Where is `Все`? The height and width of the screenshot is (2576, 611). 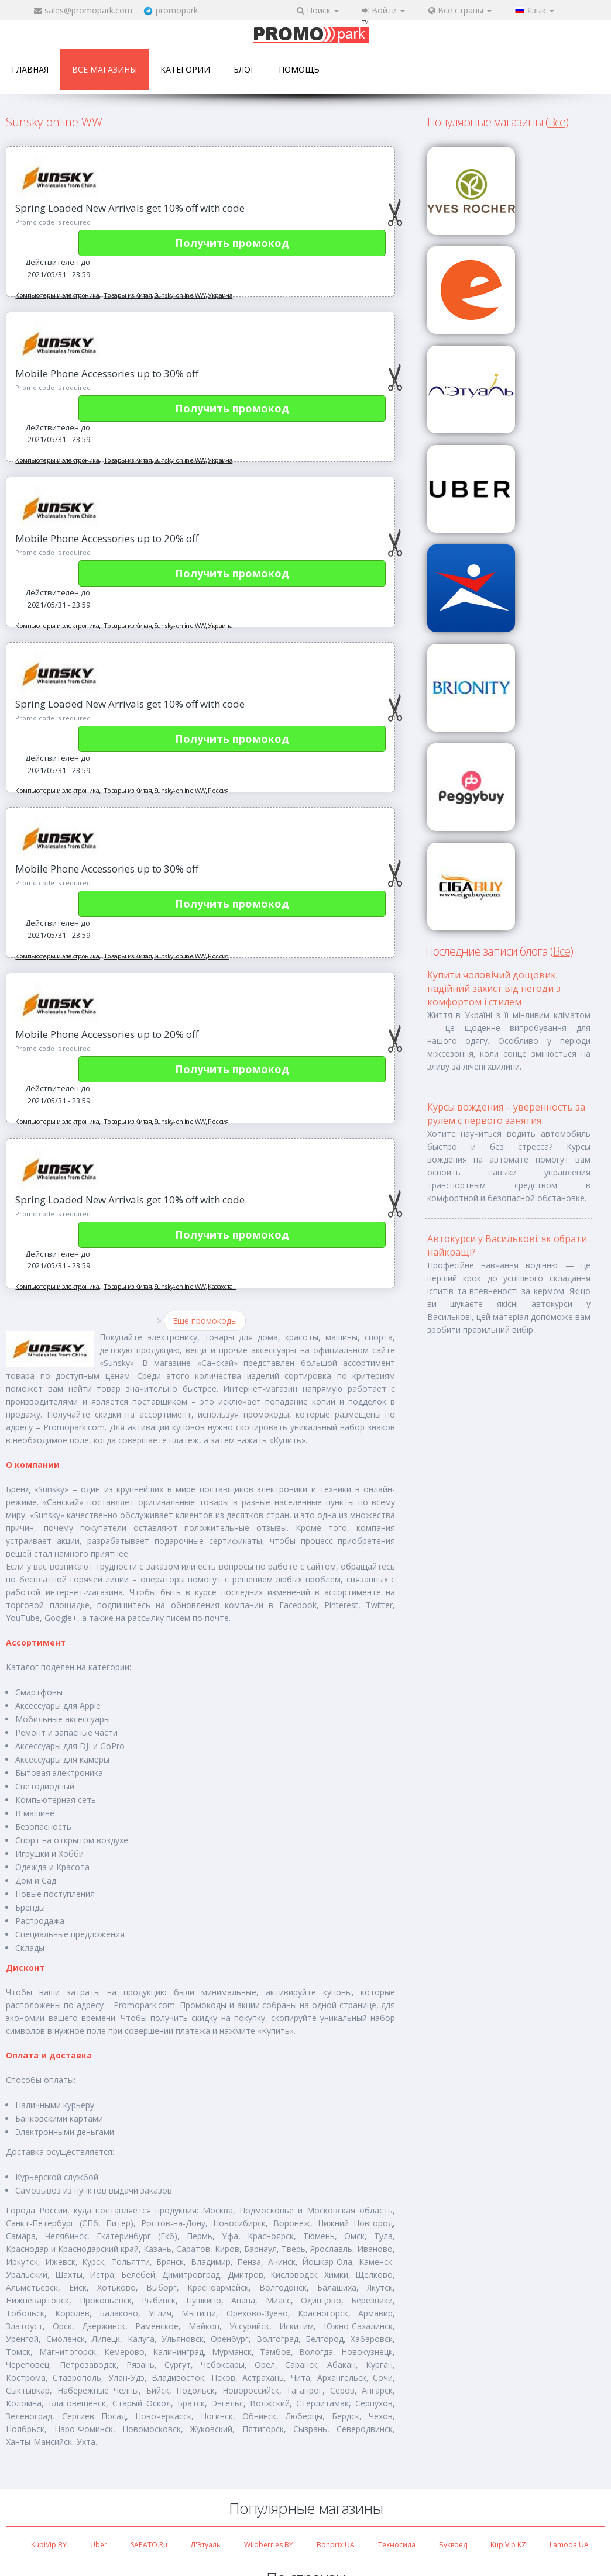 Все is located at coordinates (556, 122).